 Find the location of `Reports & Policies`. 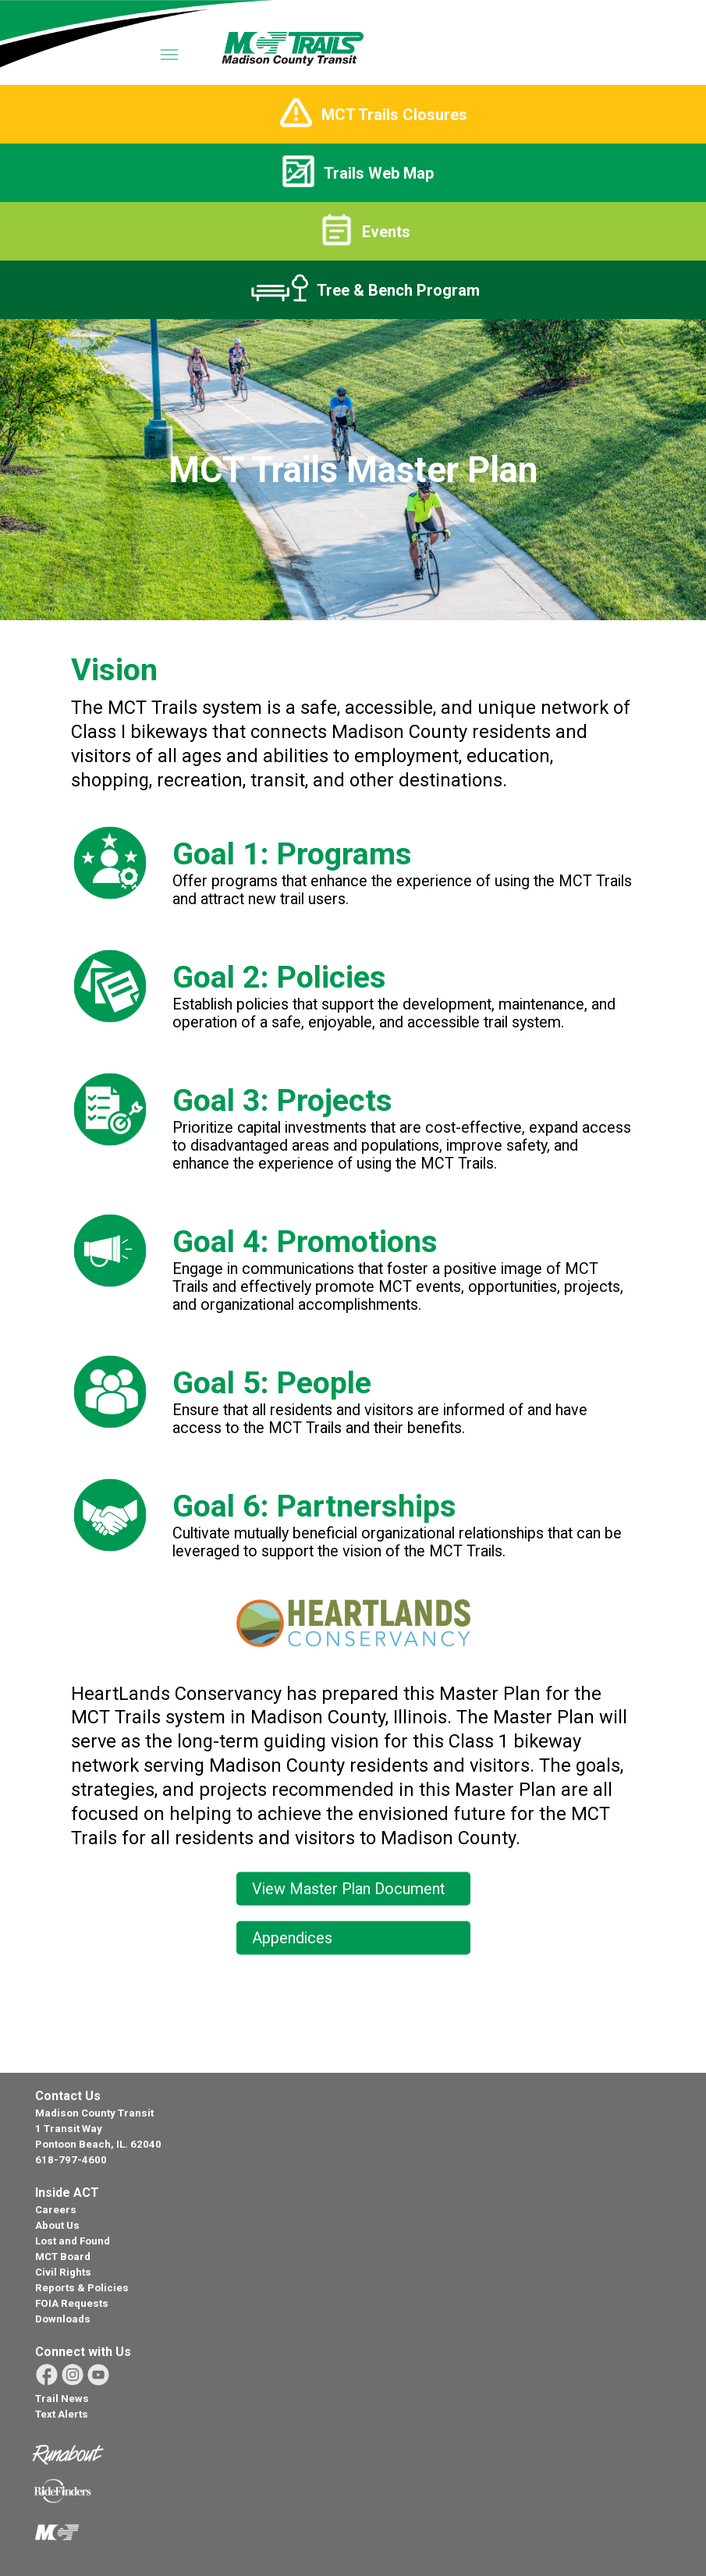

Reports & Policies is located at coordinates (82, 2288).